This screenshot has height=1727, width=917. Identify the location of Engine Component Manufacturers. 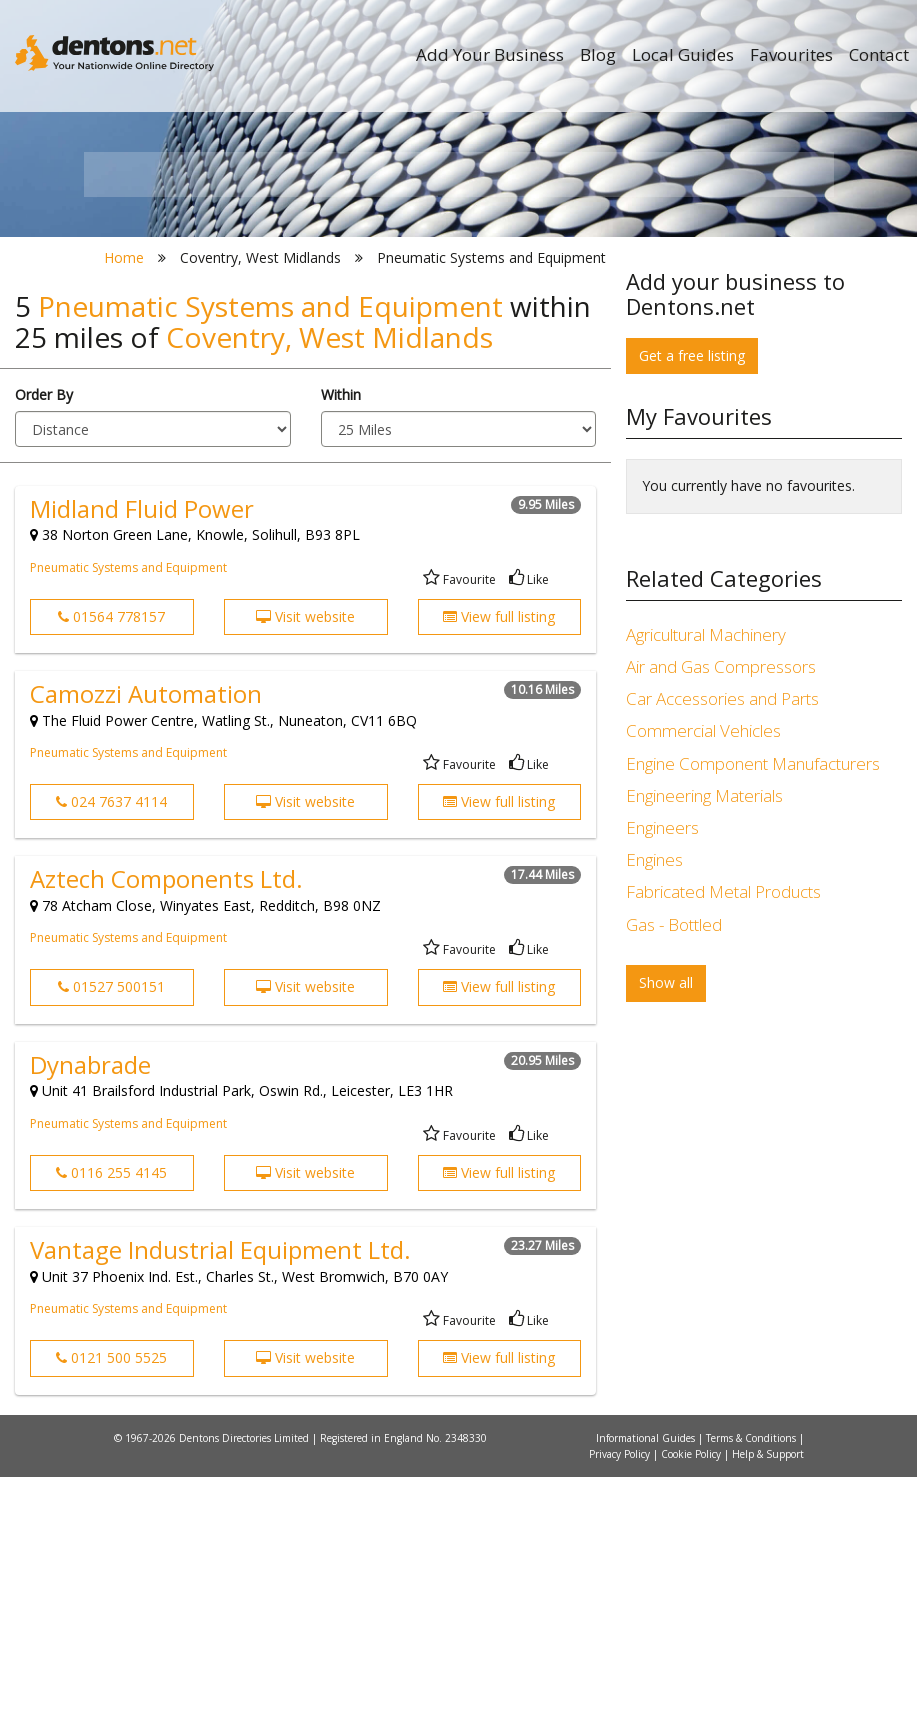
(753, 1013).